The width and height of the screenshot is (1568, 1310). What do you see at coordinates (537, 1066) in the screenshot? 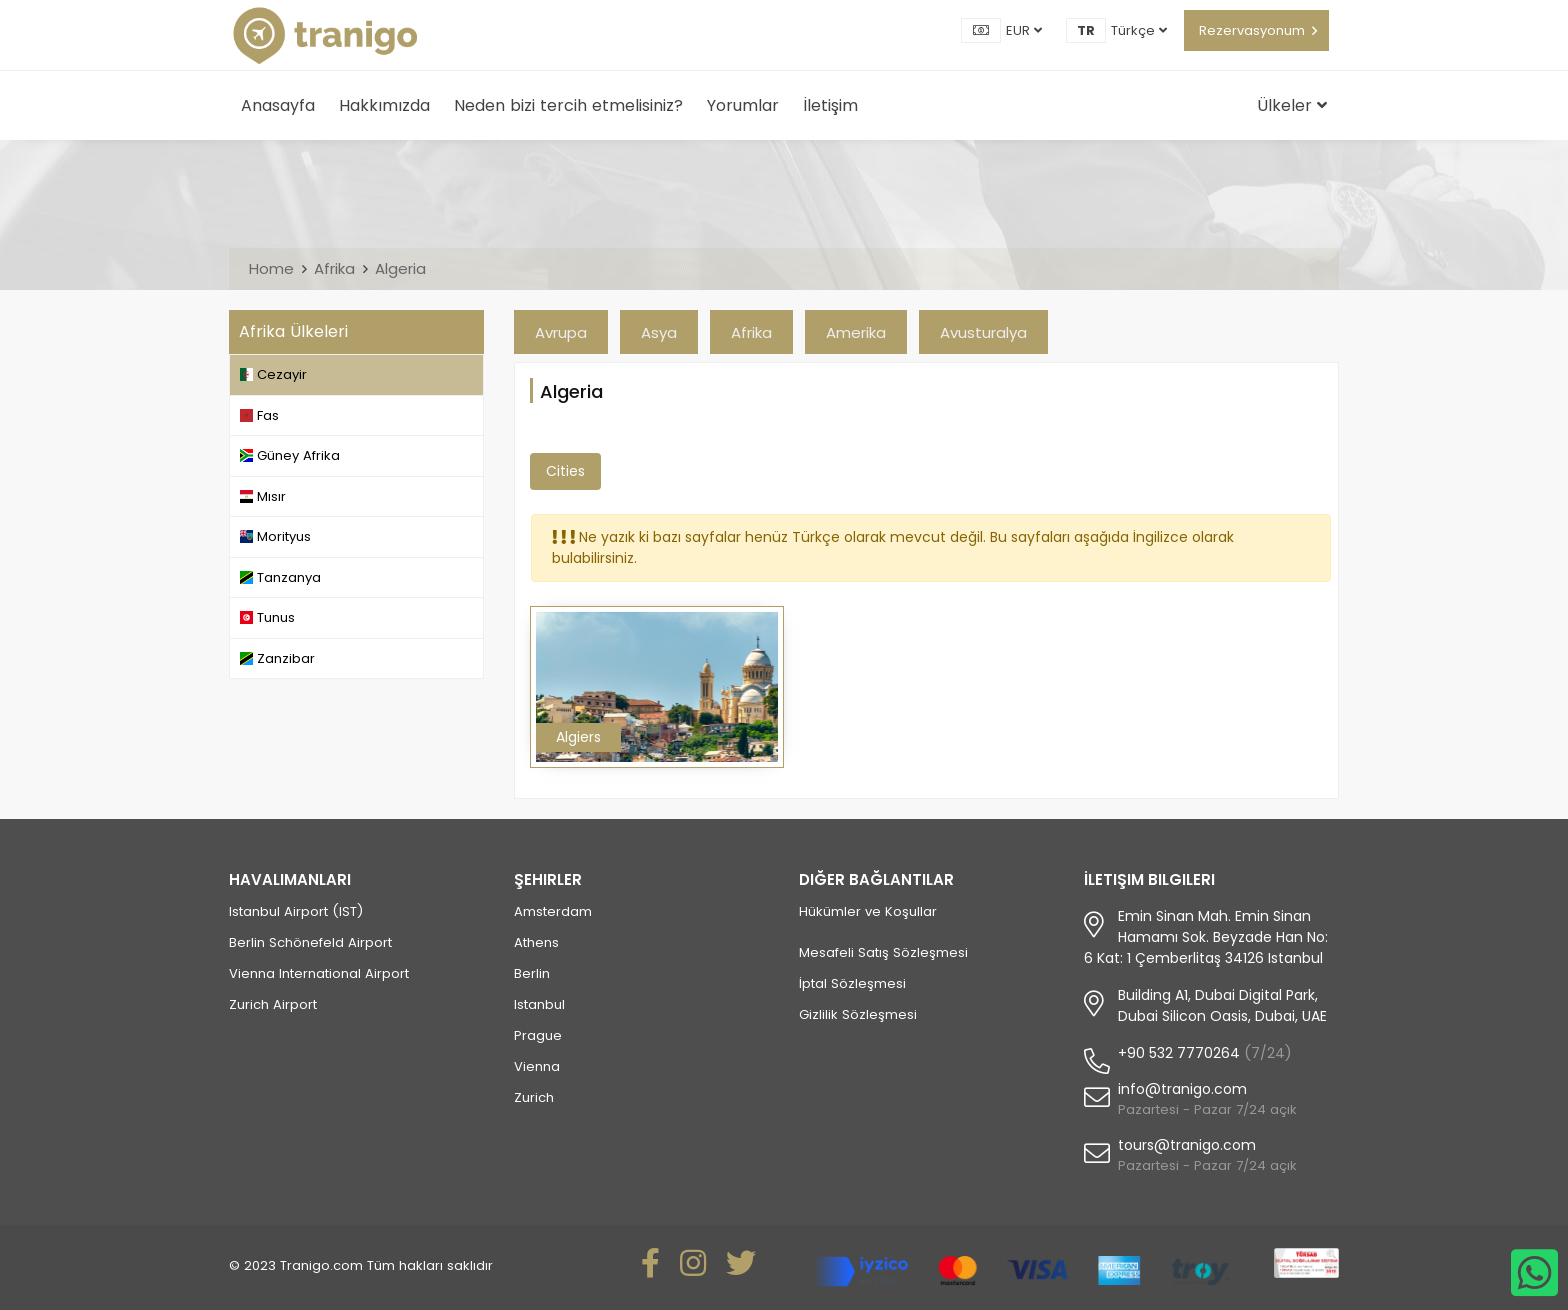
I see `Vienna` at bounding box center [537, 1066].